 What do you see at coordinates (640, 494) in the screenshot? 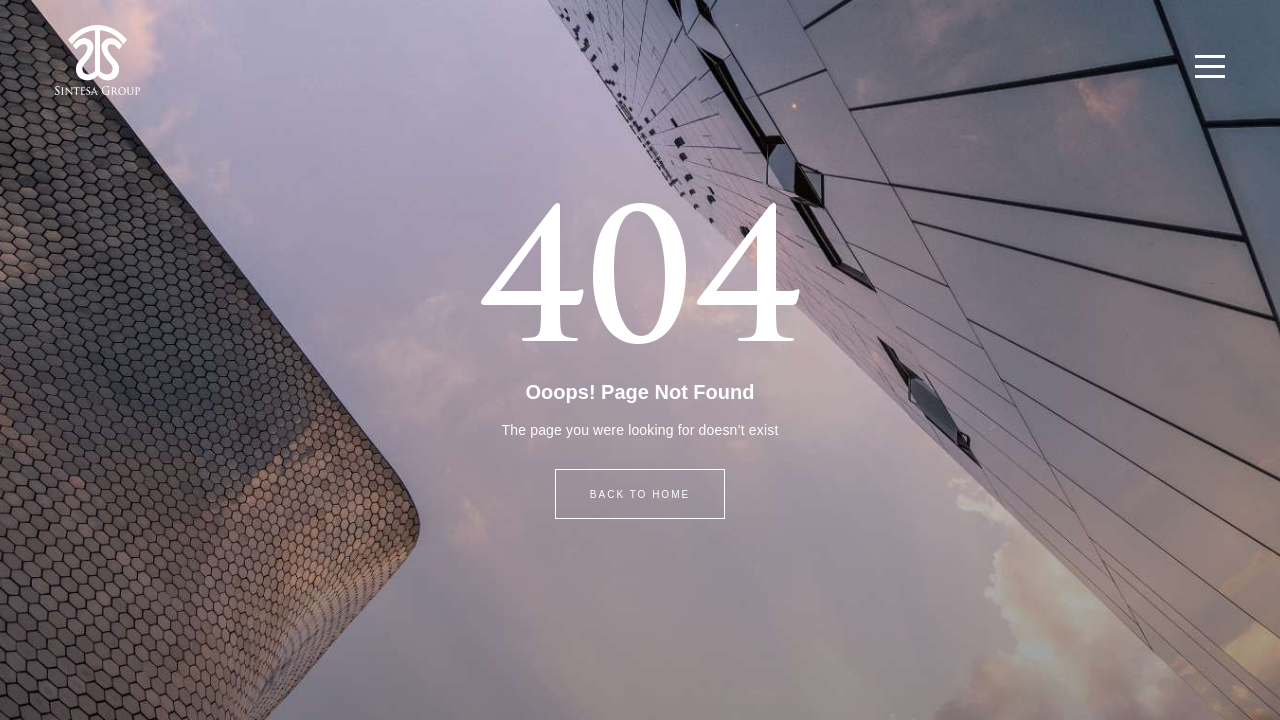
I see `BACK TO HOME` at bounding box center [640, 494].